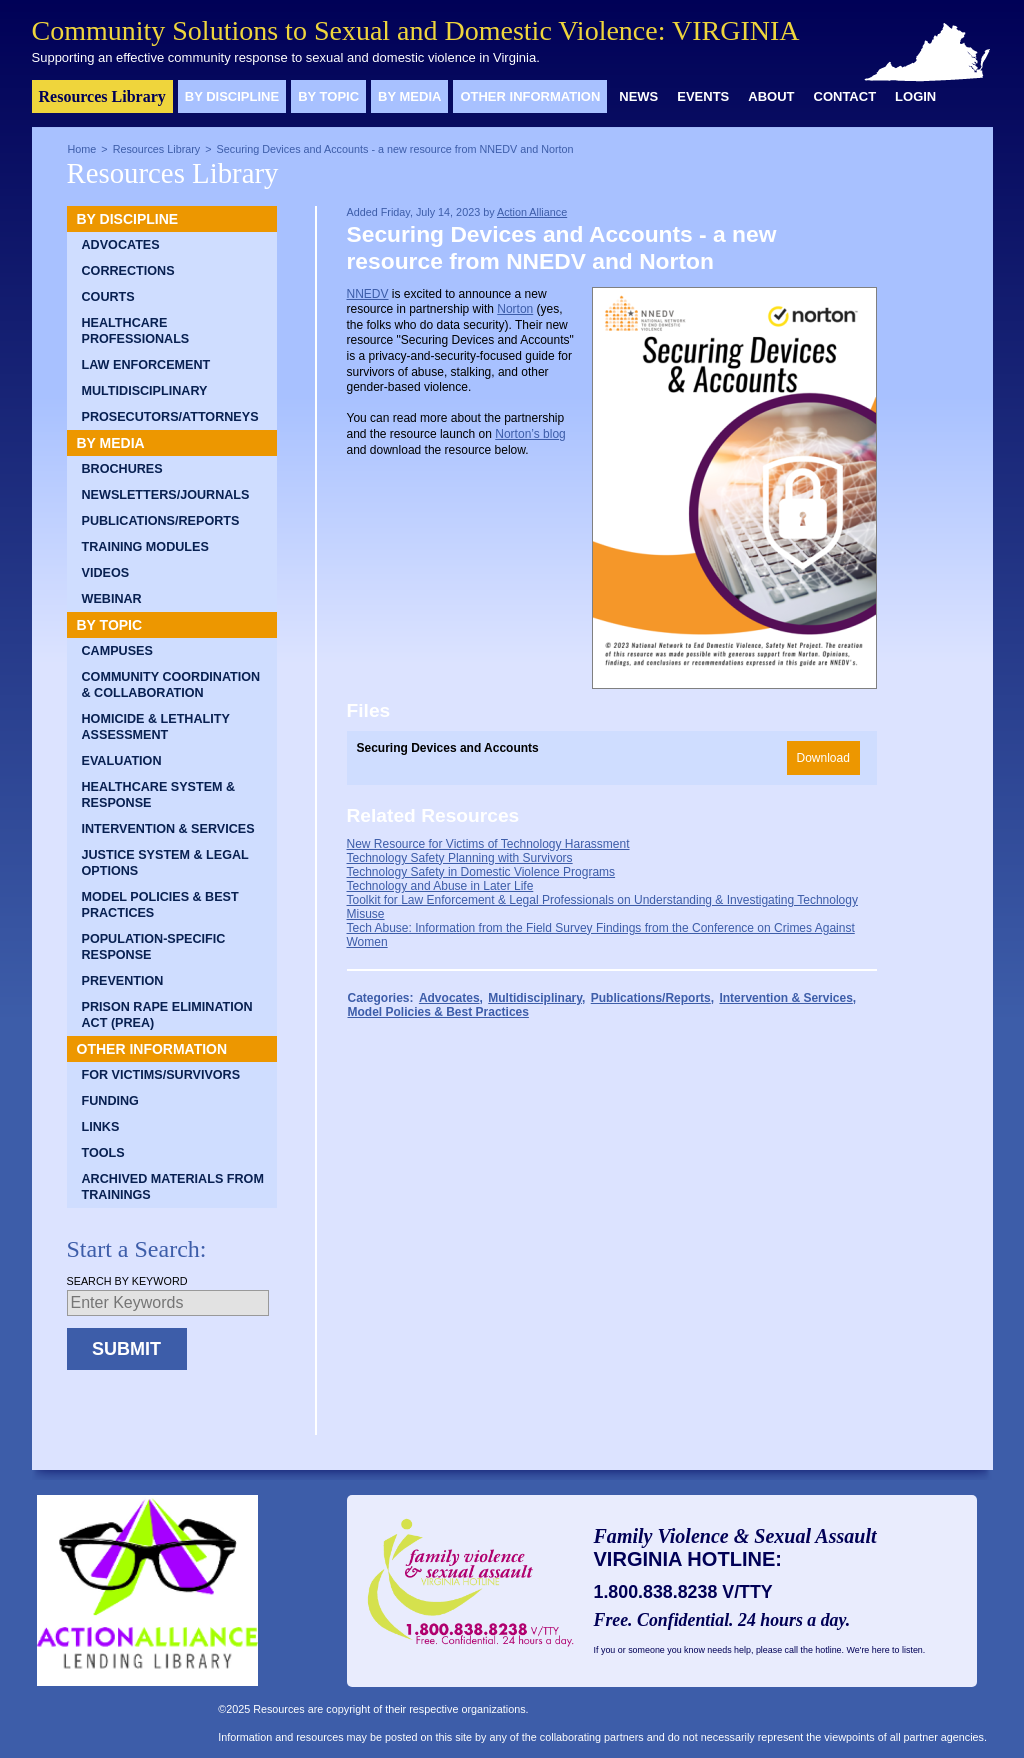  What do you see at coordinates (123, 981) in the screenshot?
I see `Prevention` at bounding box center [123, 981].